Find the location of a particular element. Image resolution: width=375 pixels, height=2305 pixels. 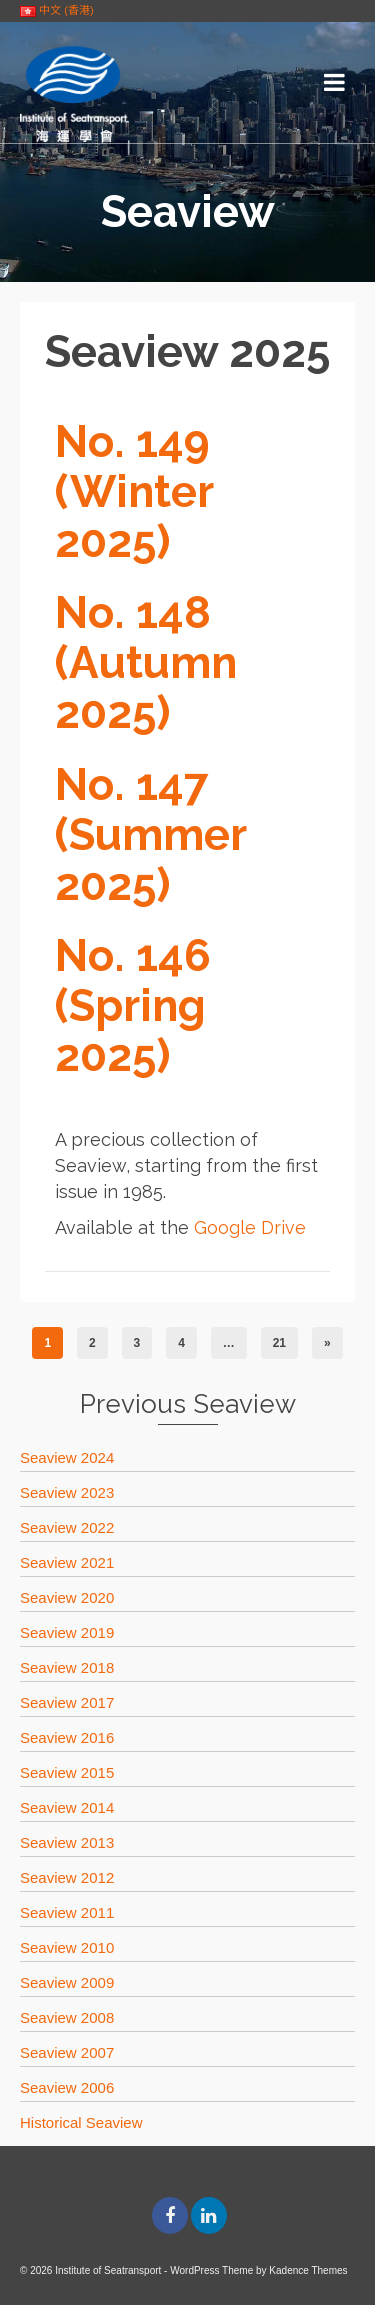

Google Drive is located at coordinates (250, 1227).